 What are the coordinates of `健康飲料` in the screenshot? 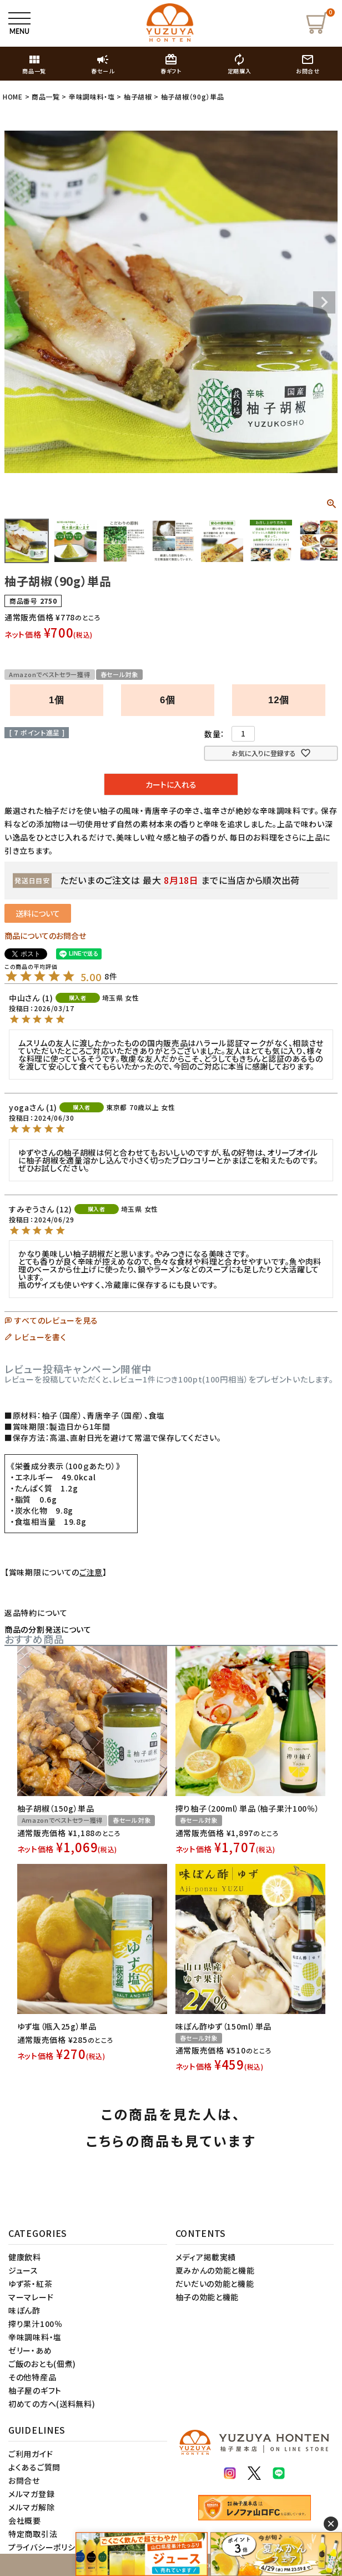 It's located at (24, 2256).